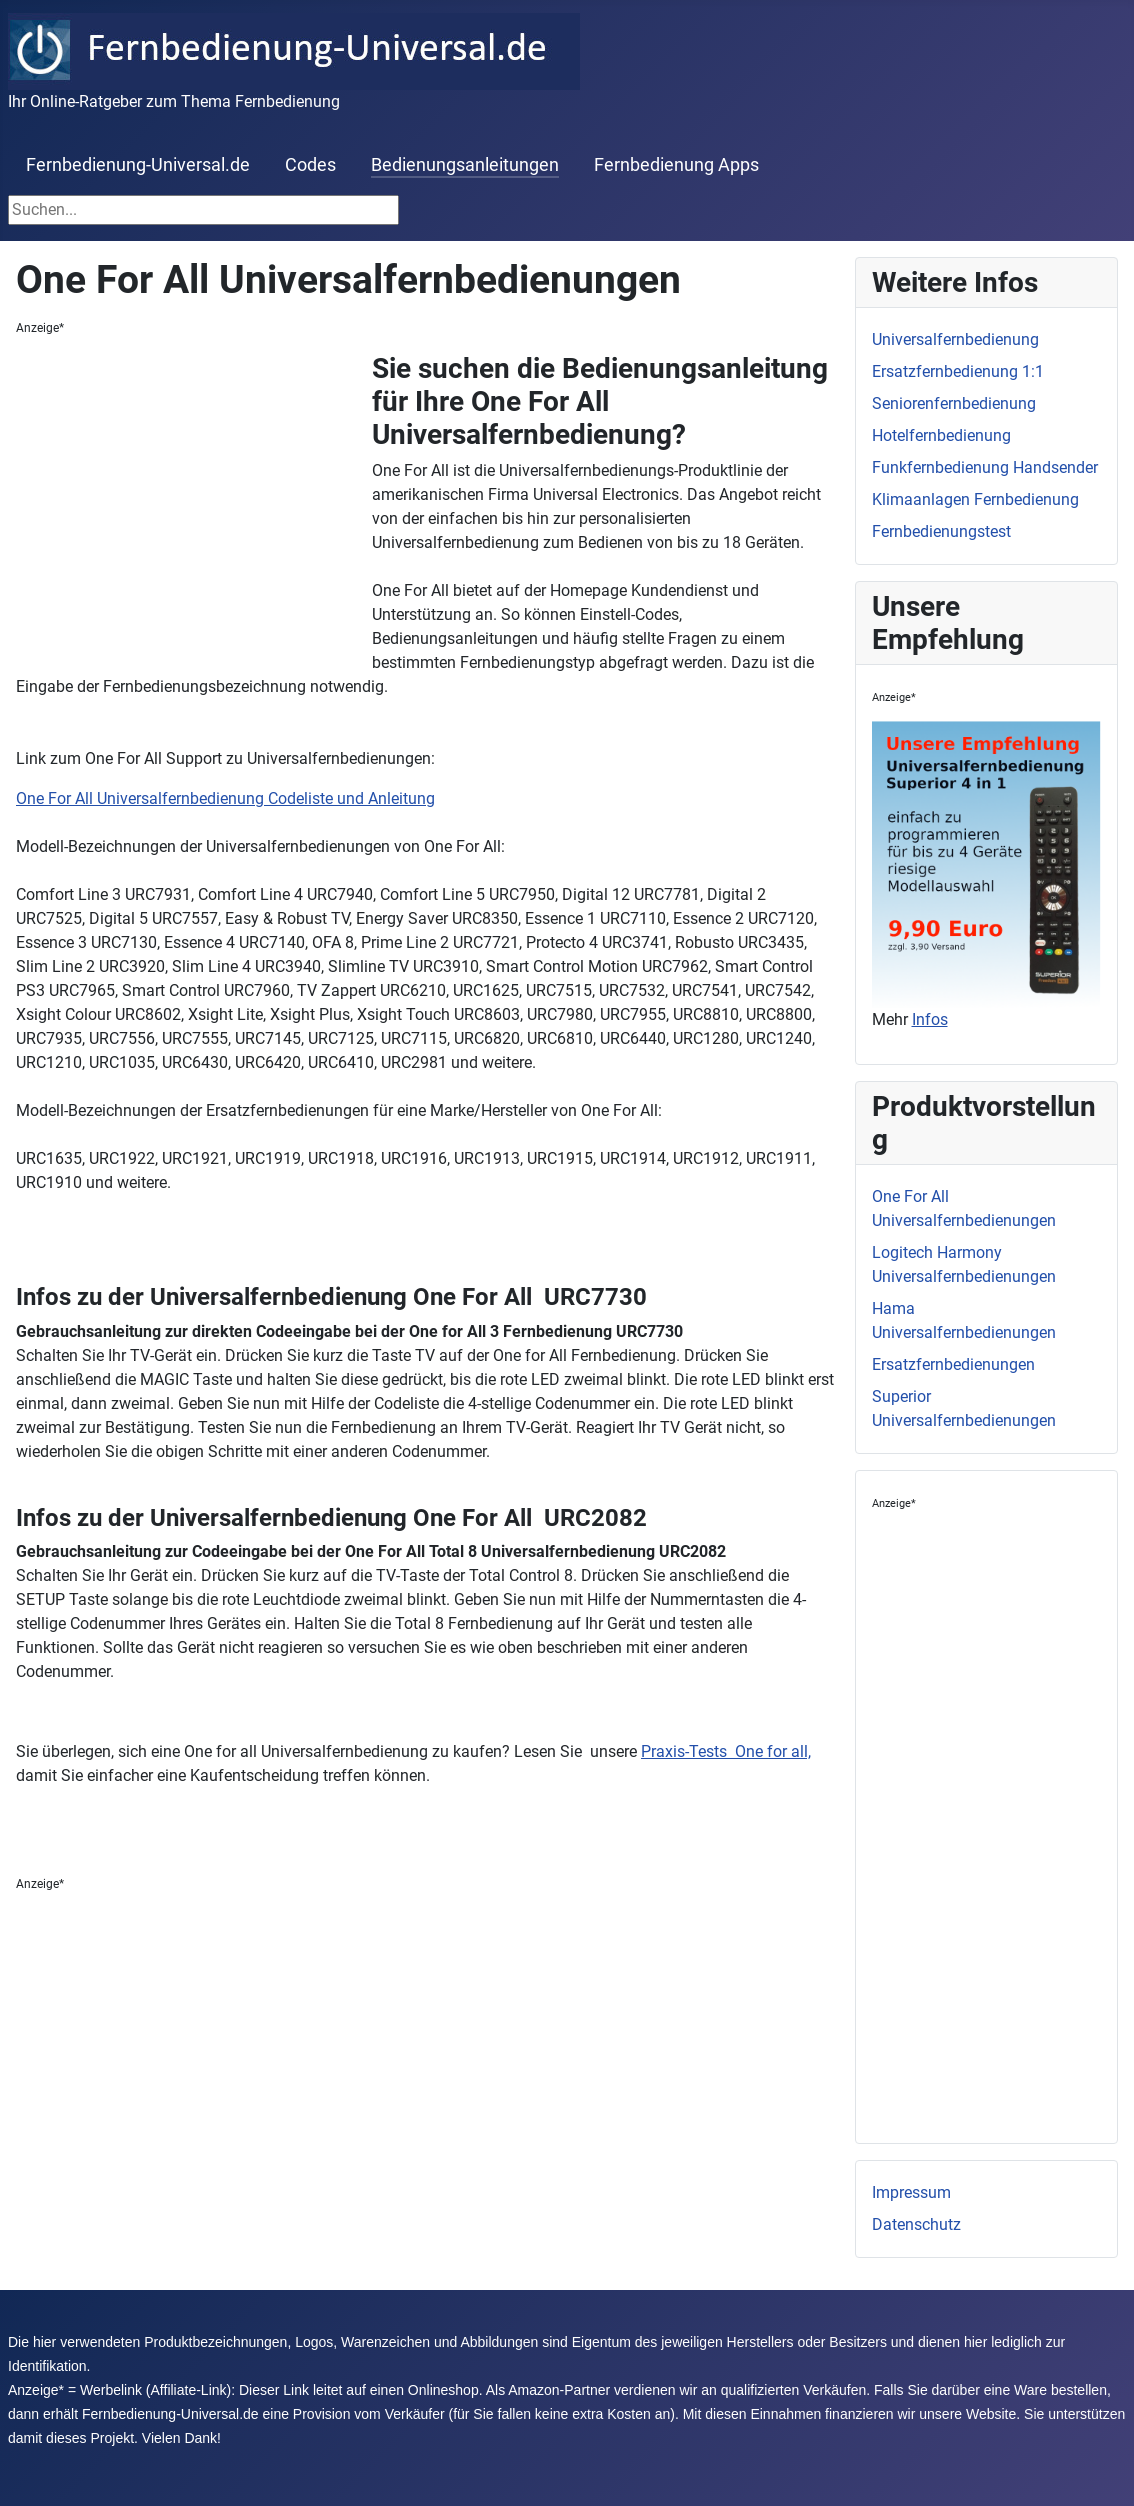 This screenshot has height=2506, width=1134. What do you see at coordinates (465, 165) in the screenshot?
I see `Bedienungsanleitungen` at bounding box center [465, 165].